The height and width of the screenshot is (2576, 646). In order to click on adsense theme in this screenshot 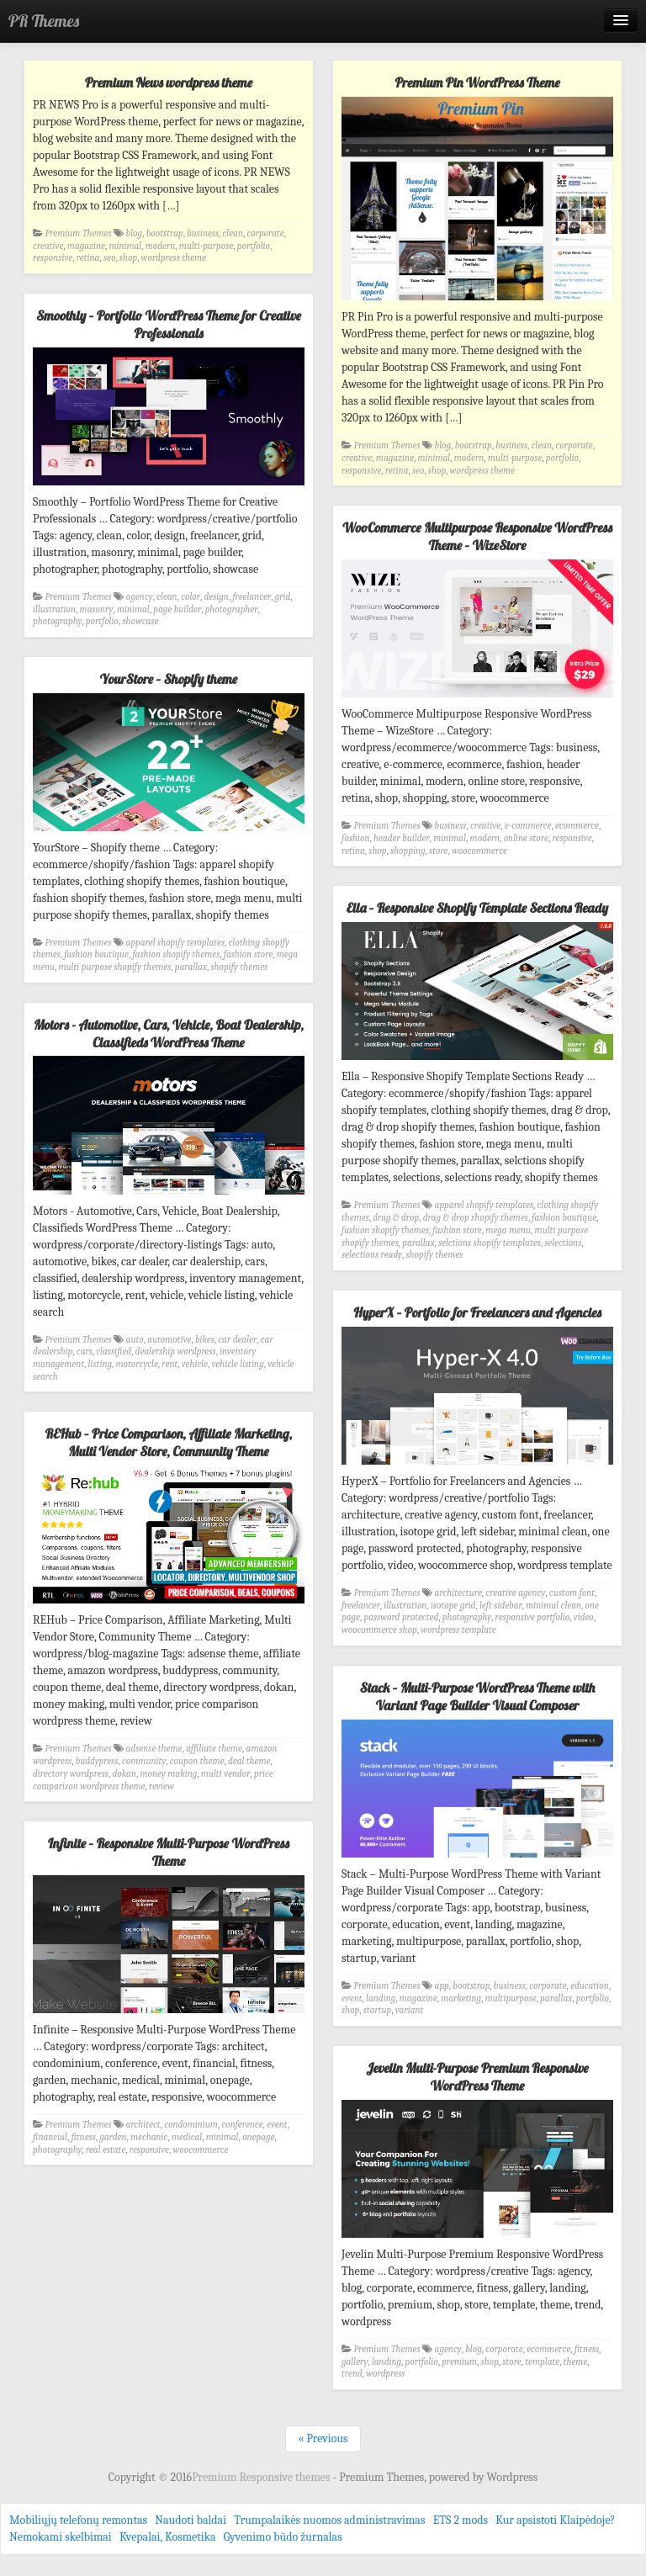, I will do `click(154, 1748)`.